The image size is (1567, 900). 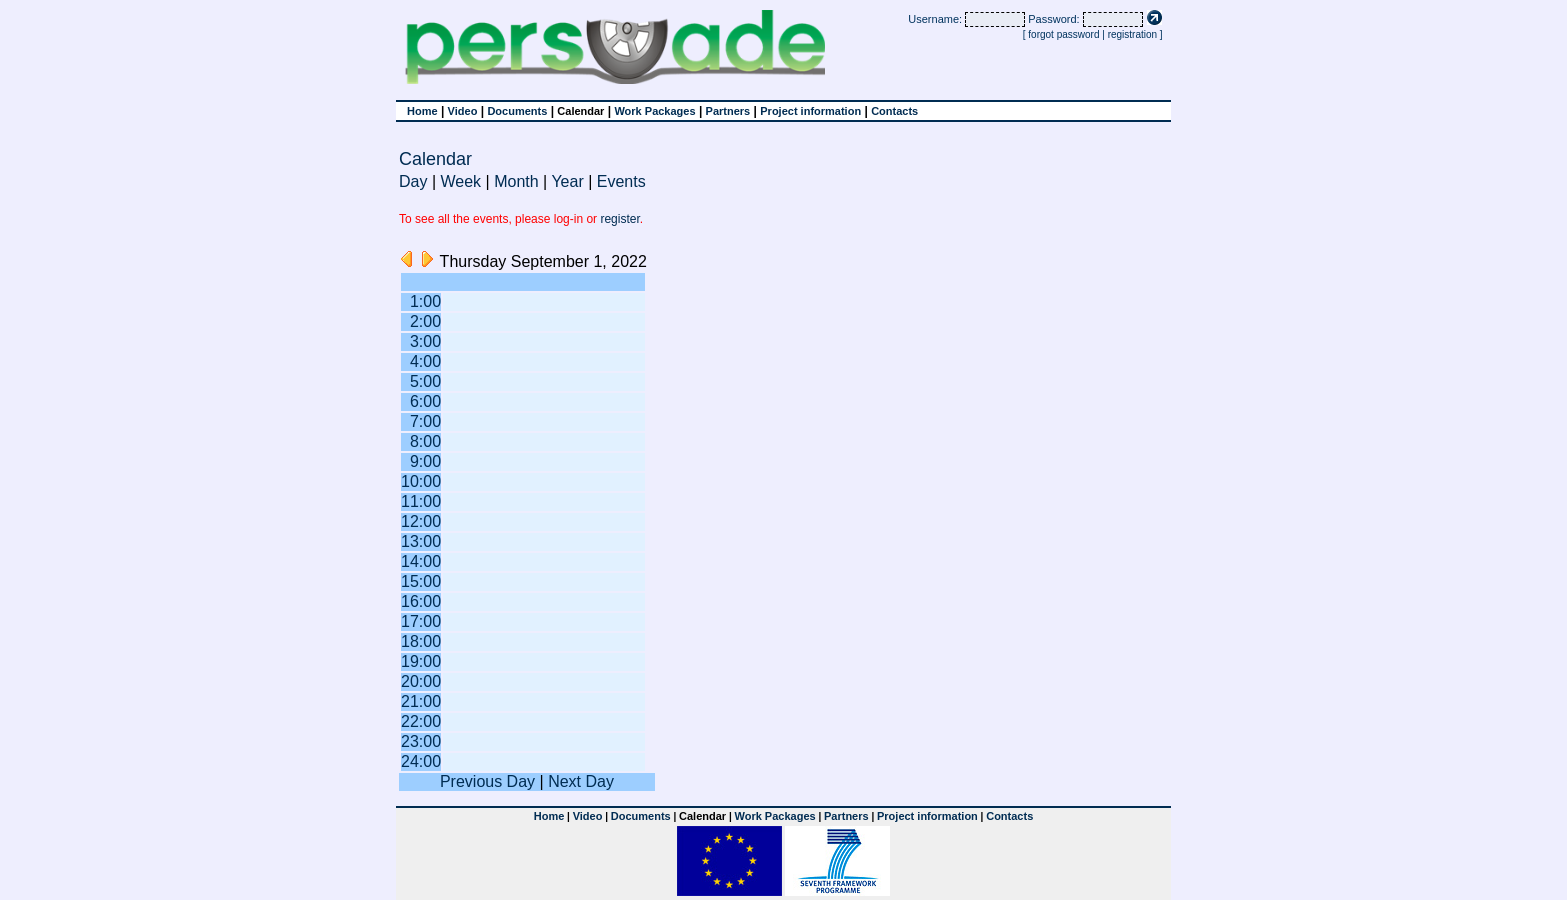 I want to click on 3:00, so click(x=425, y=341).